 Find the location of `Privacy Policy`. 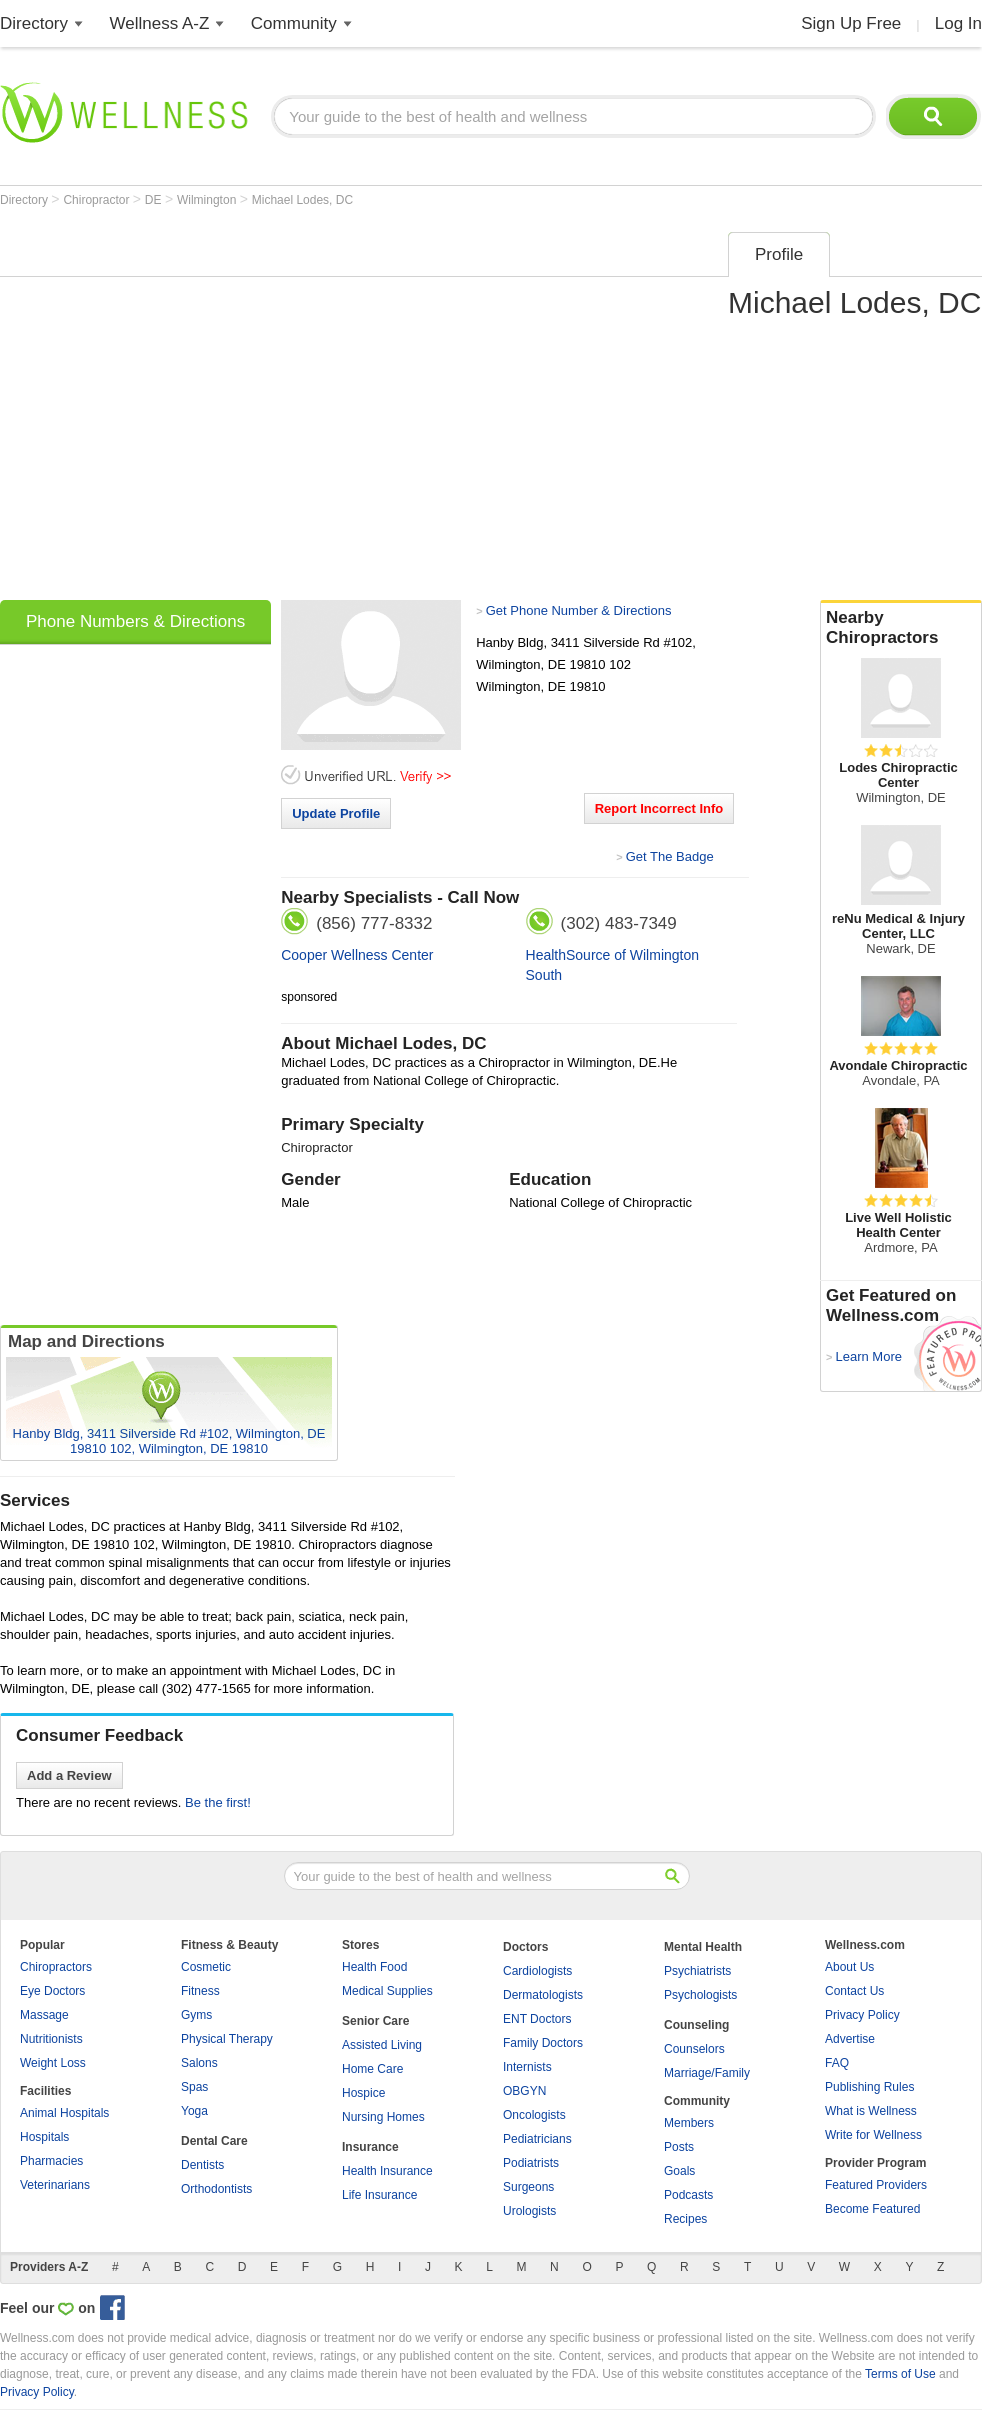

Privacy Policy is located at coordinates (862, 2015).